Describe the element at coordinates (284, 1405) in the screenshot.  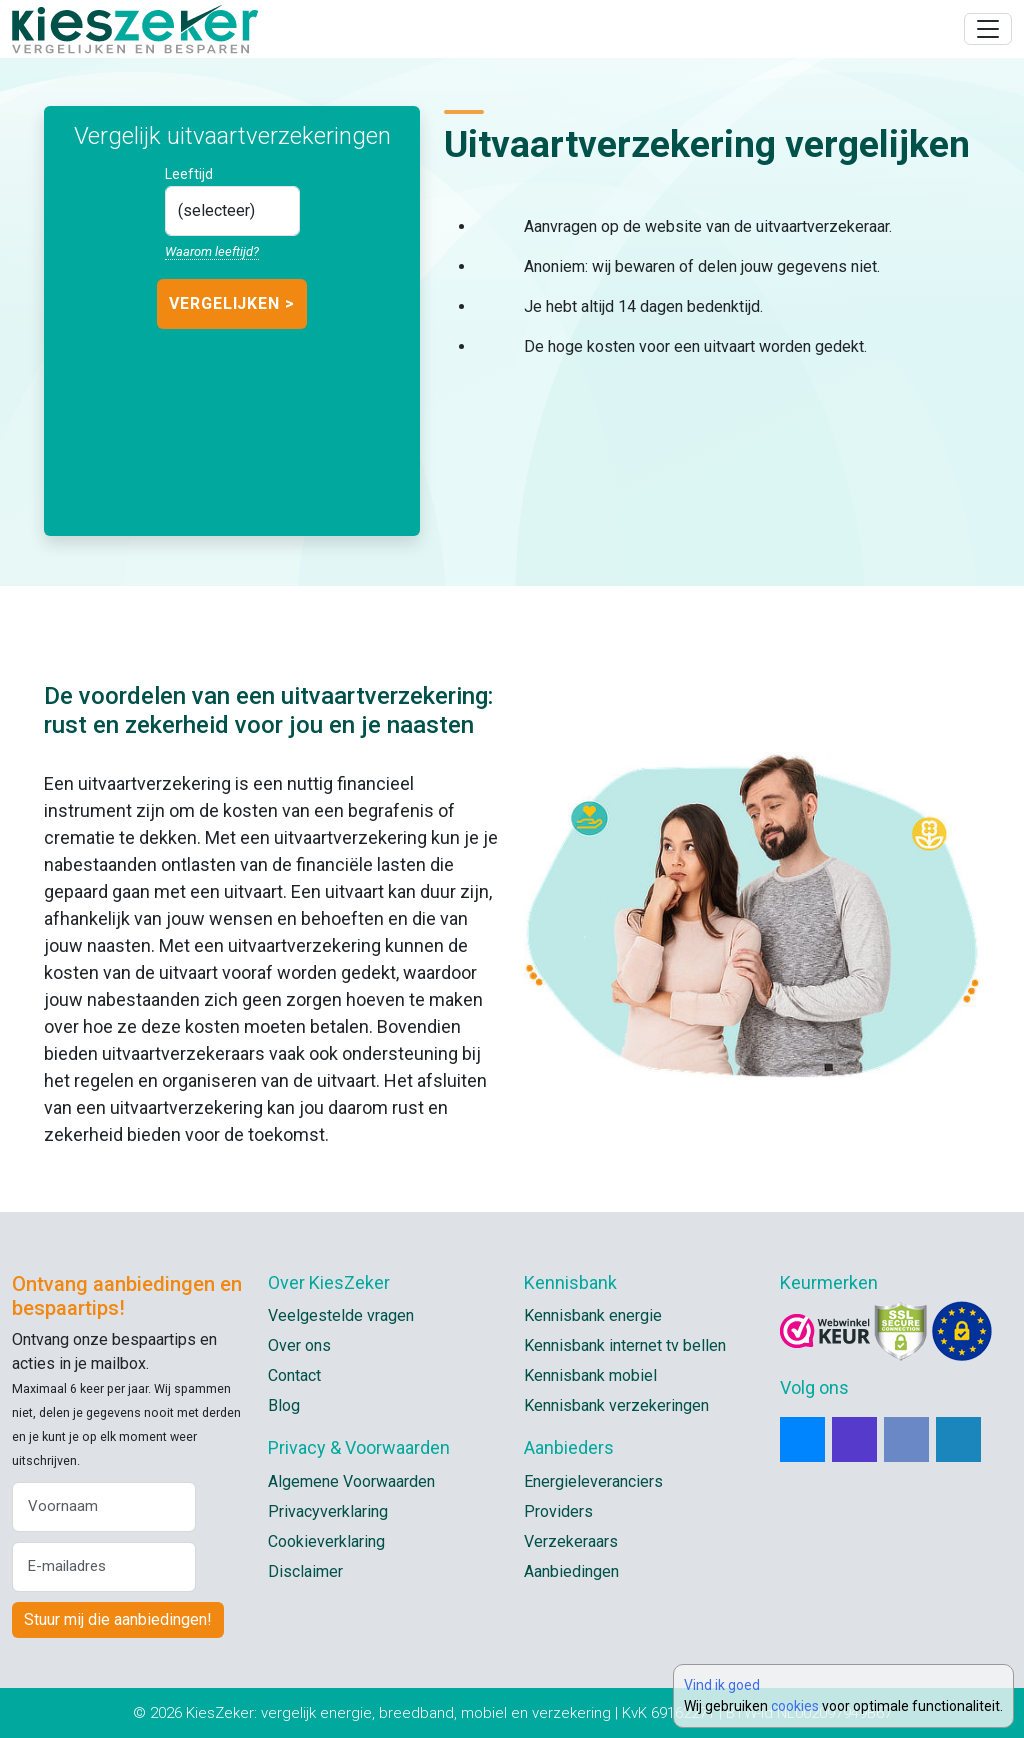
I see `Blog` at that location.